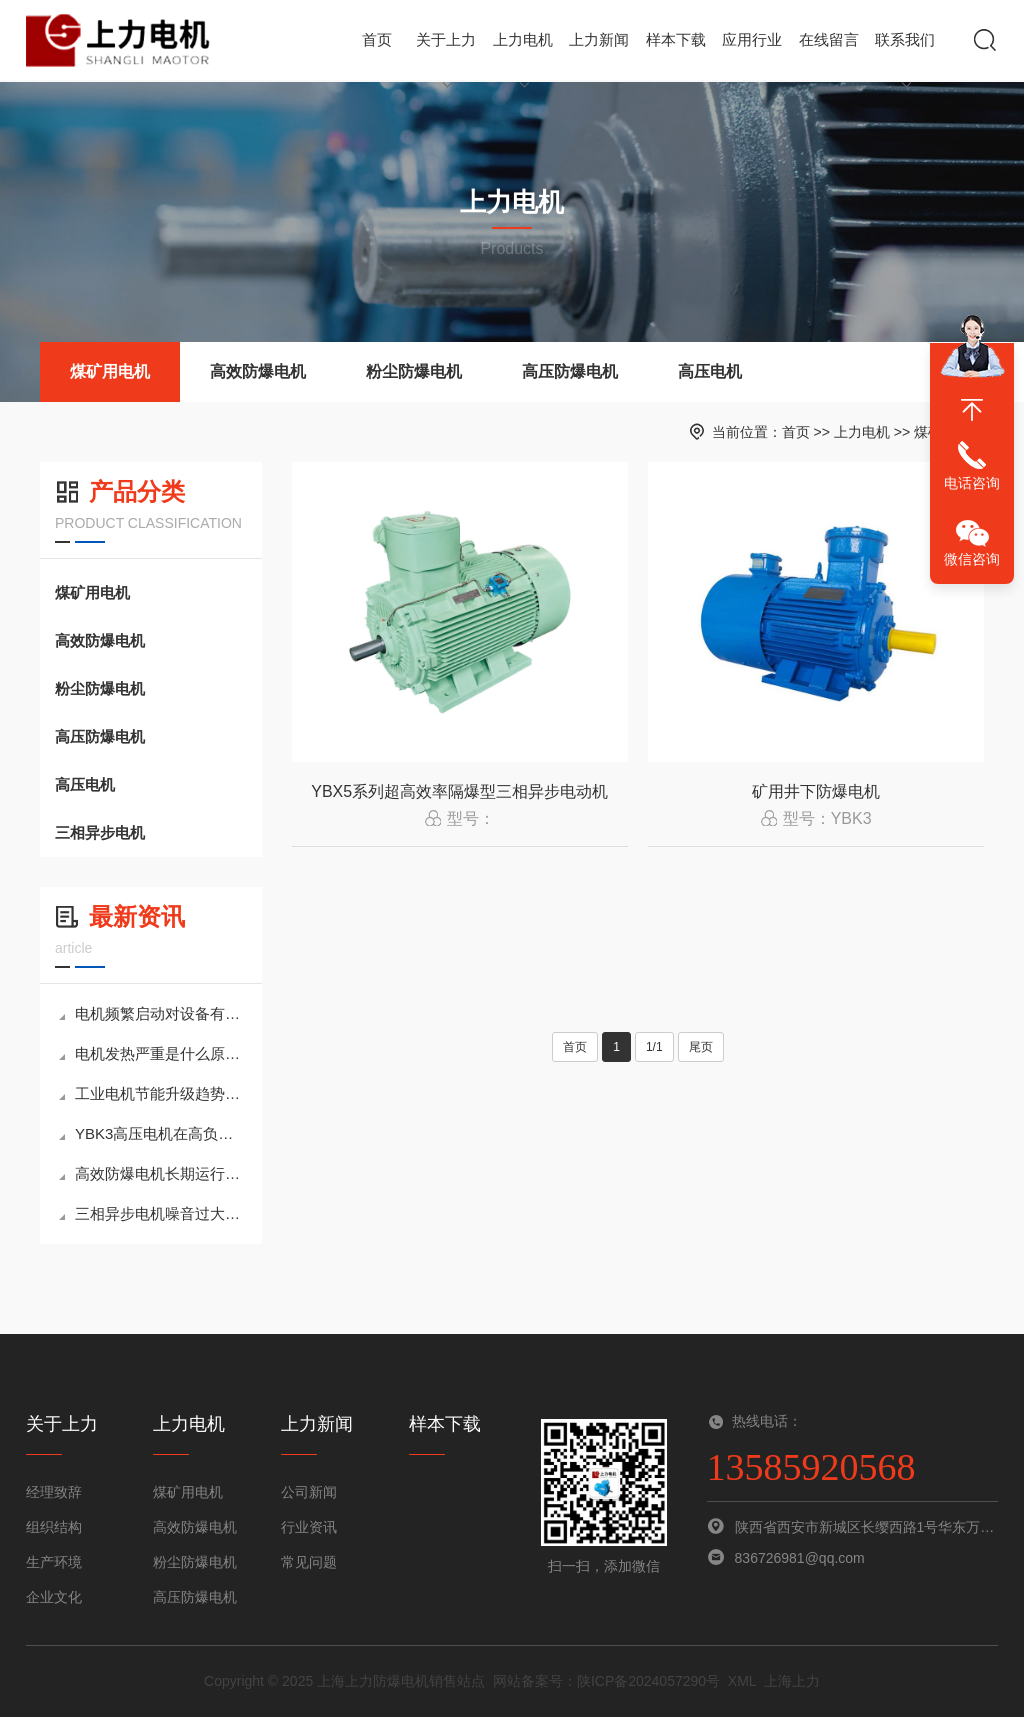 The height and width of the screenshot is (1717, 1024). I want to click on 矿用井下防爆电机, so click(816, 791).